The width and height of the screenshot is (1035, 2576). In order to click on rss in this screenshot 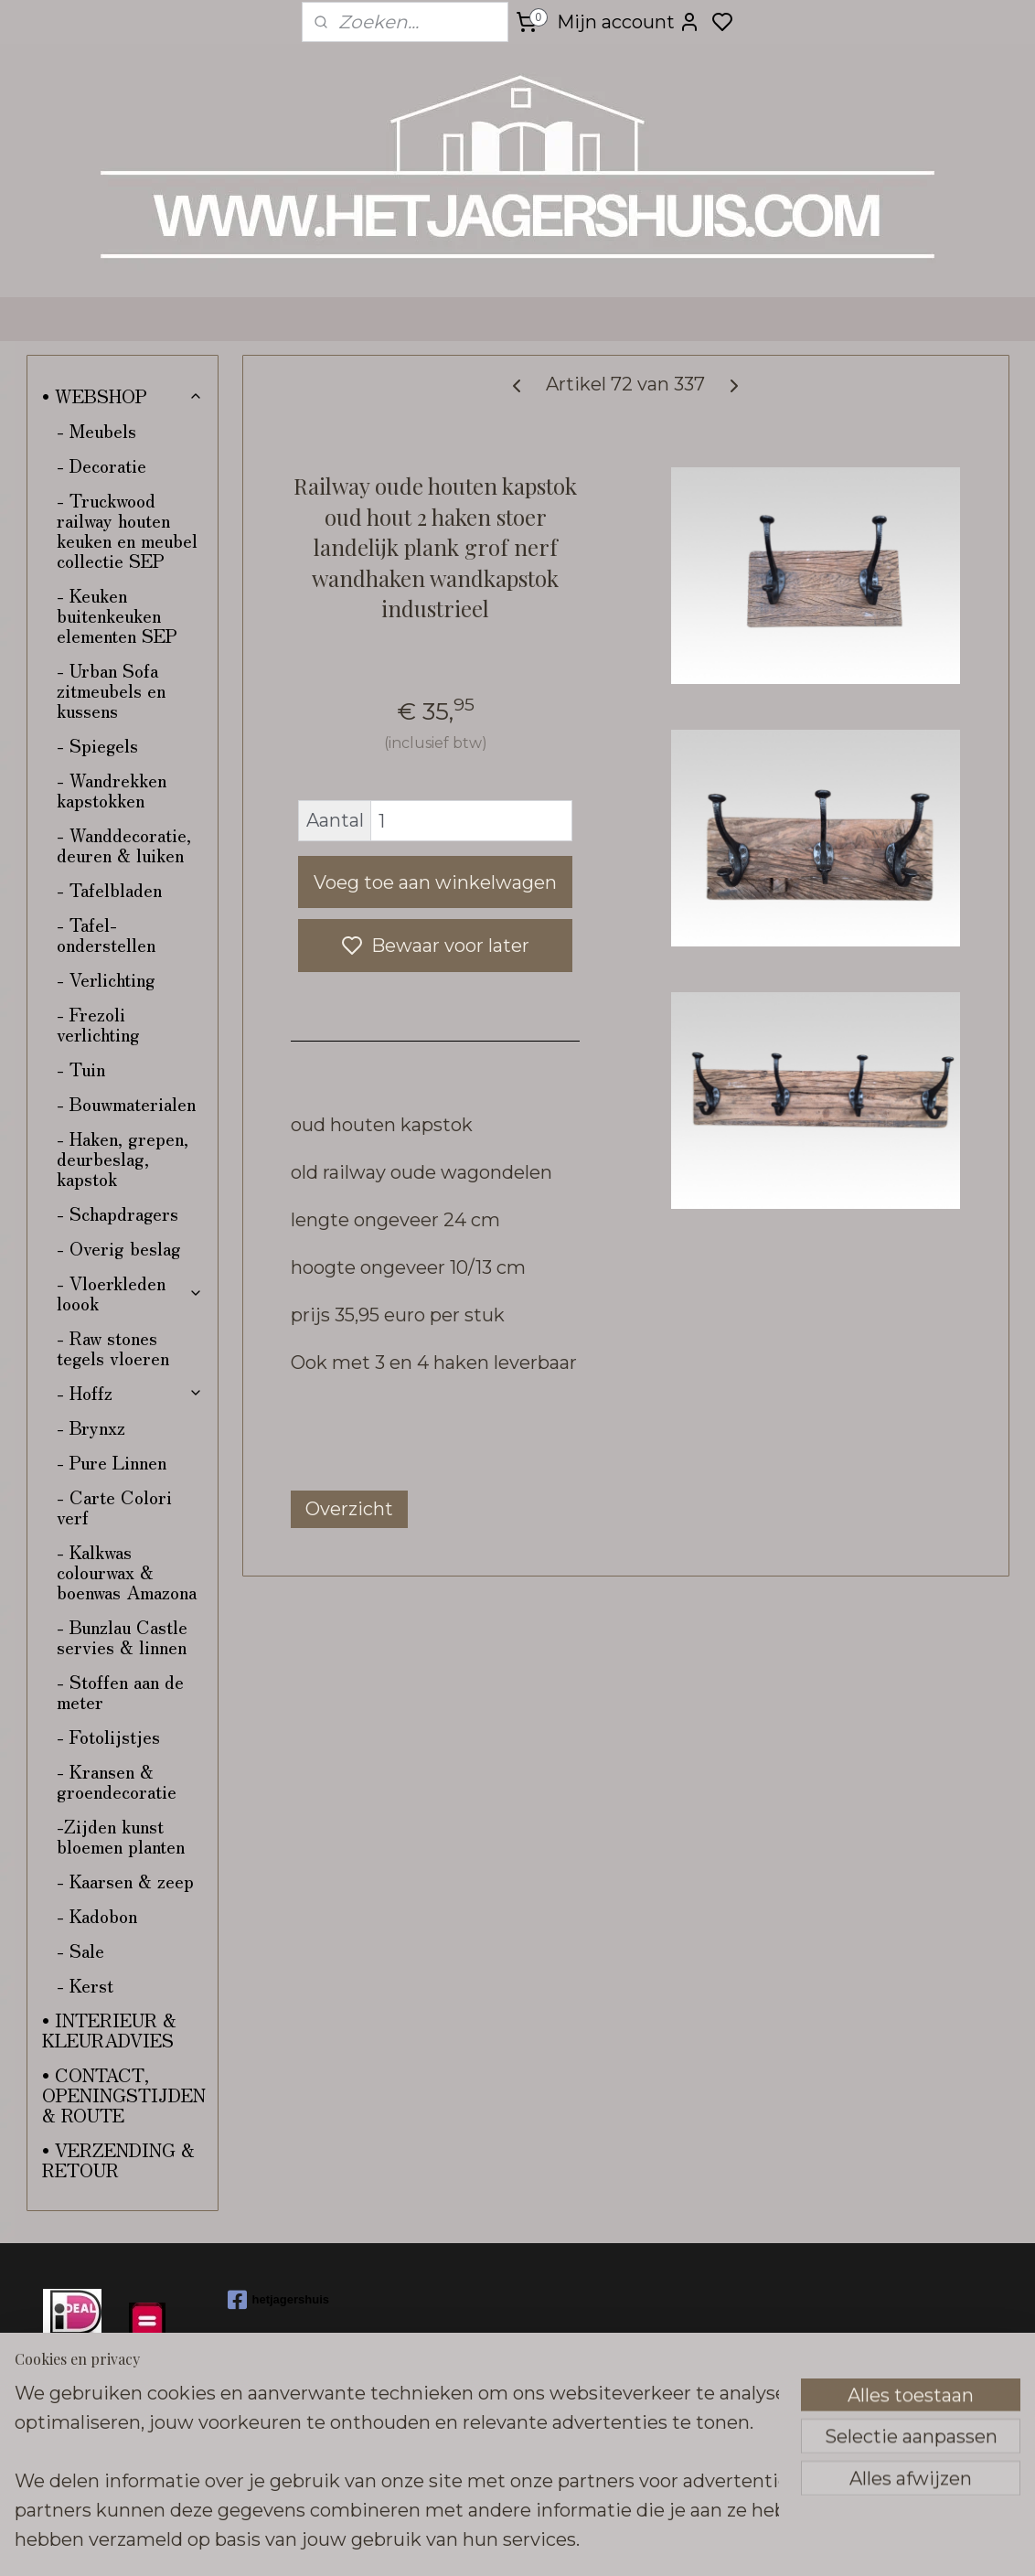, I will do `click(651, 2542)`.